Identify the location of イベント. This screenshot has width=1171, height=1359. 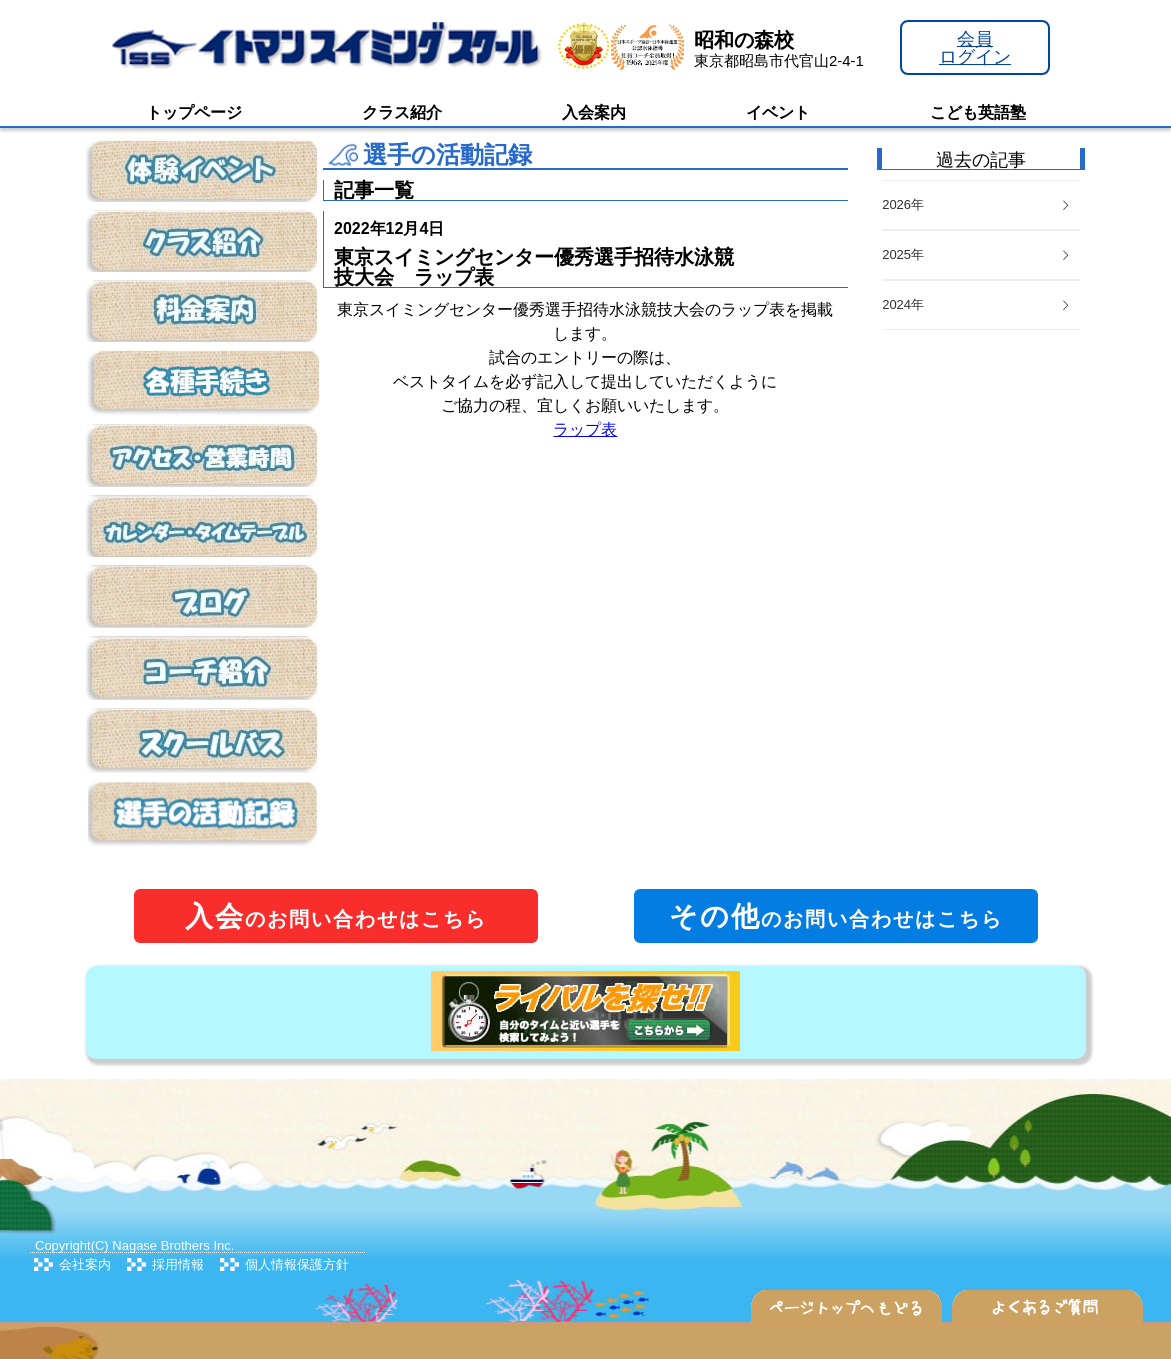
(778, 112).